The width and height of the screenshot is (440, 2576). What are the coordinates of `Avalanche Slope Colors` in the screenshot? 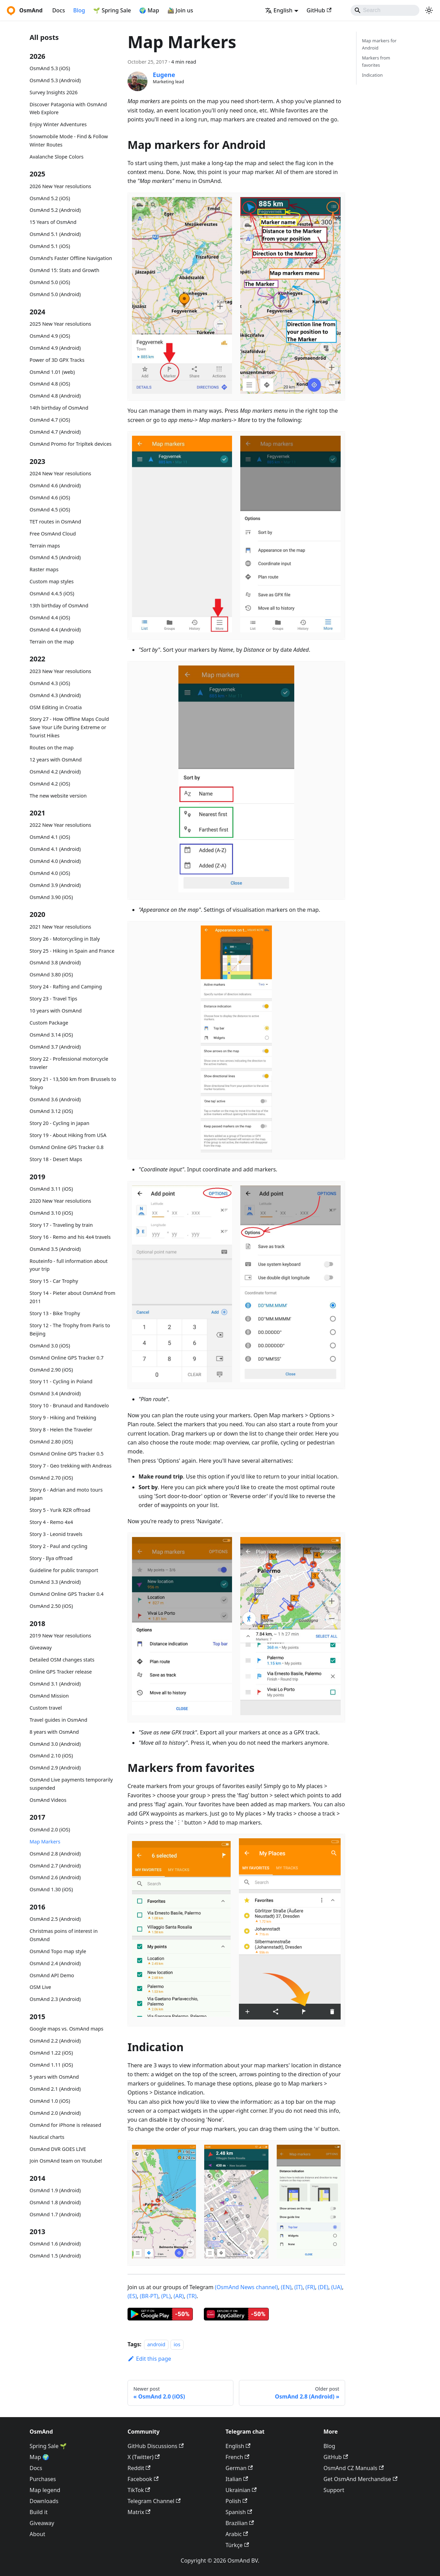 It's located at (57, 156).